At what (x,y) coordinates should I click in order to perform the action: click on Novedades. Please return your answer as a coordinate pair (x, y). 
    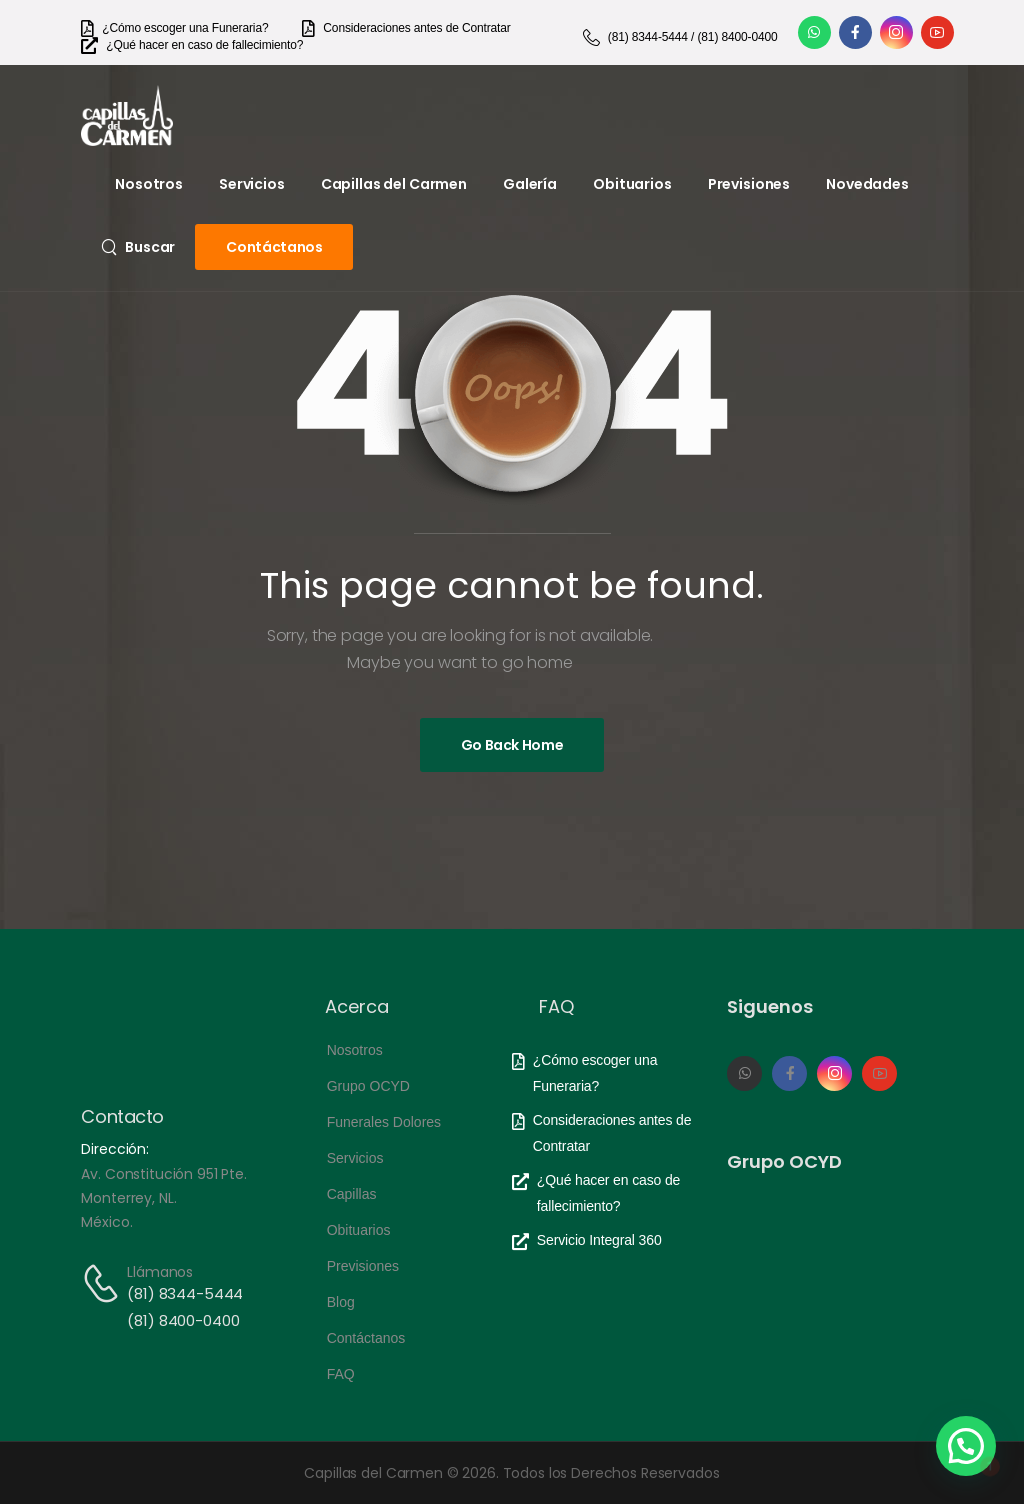
    Looking at the image, I should click on (867, 184).